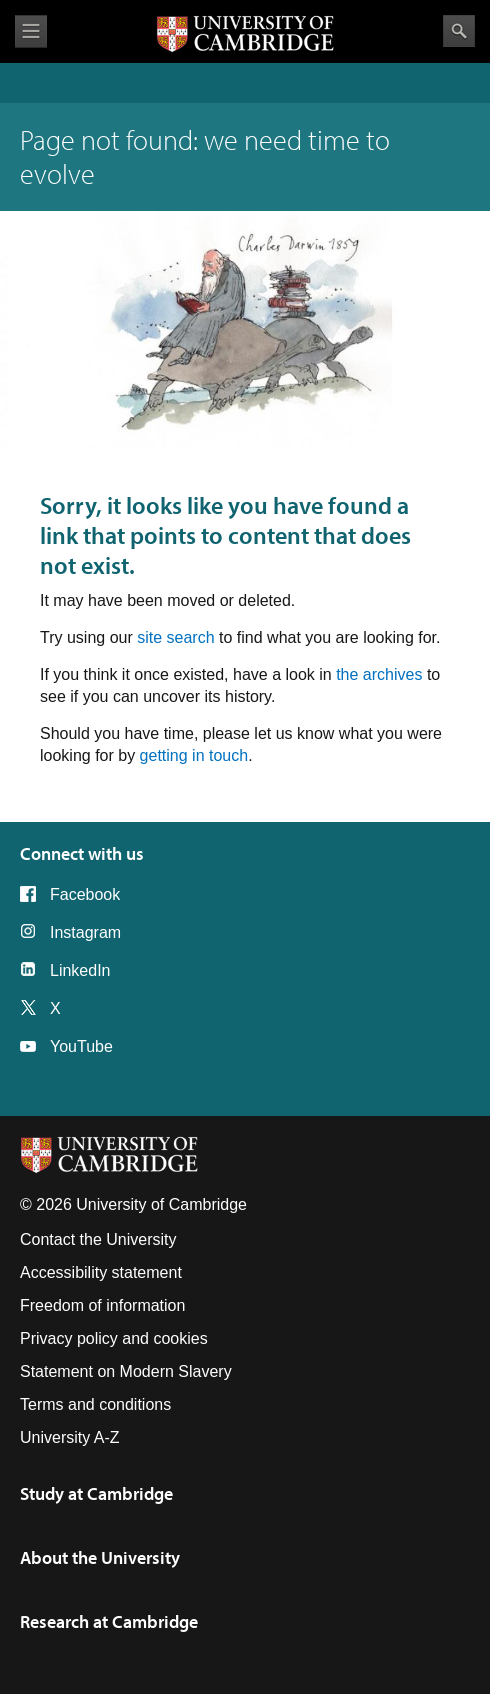 The height and width of the screenshot is (1694, 490). Describe the element at coordinates (98, 1239) in the screenshot. I see `Contact the University` at that location.